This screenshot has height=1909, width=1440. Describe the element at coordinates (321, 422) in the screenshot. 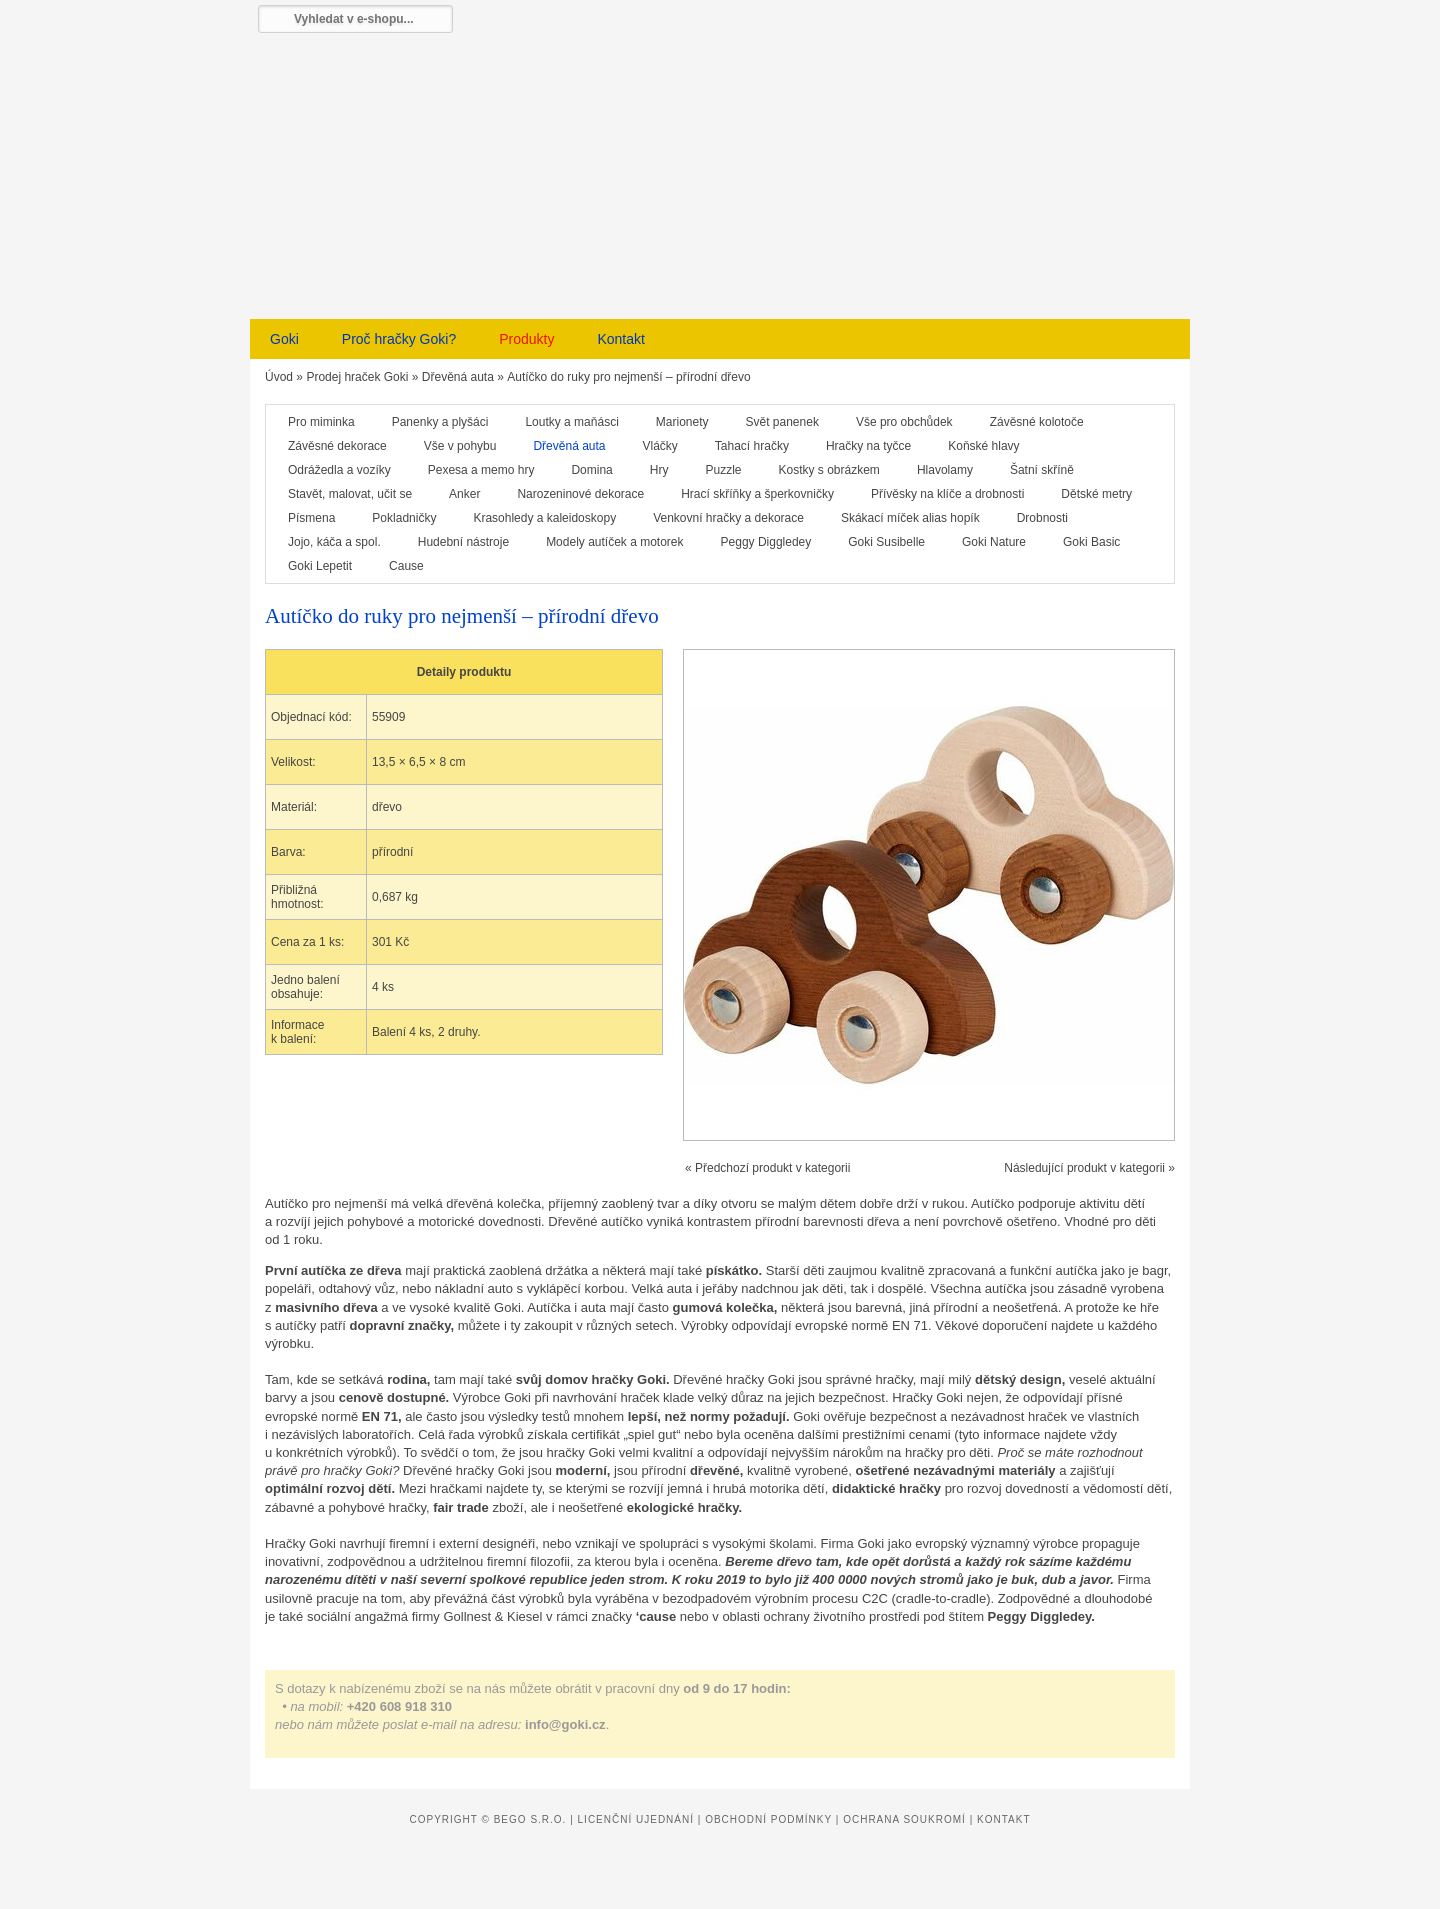

I see `Pro miminka` at that location.